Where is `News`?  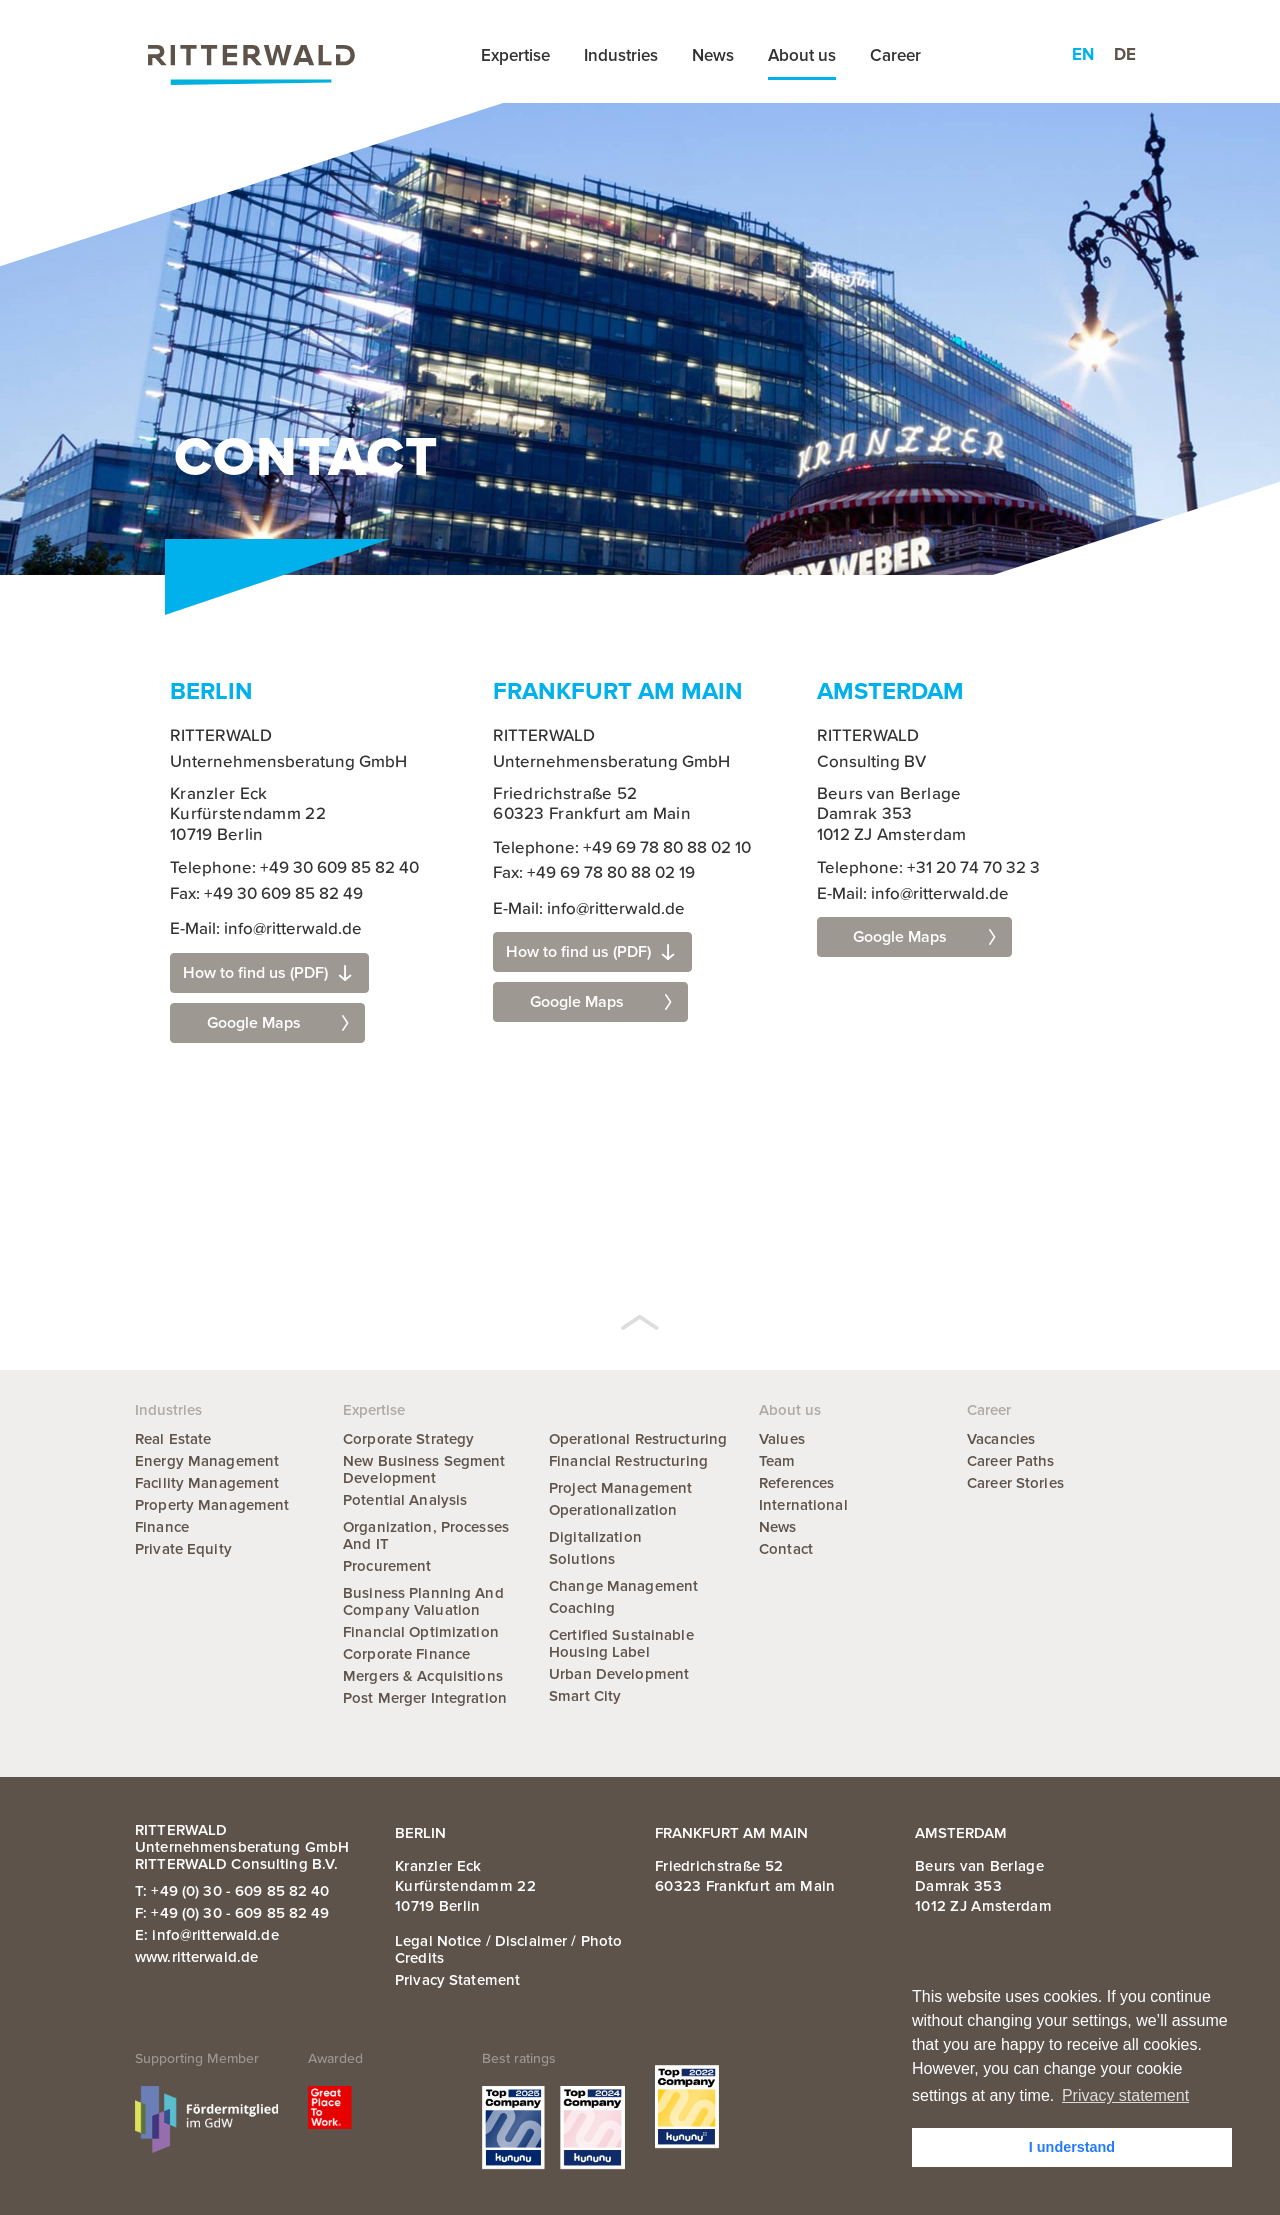
News is located at coordinates (713, 55).